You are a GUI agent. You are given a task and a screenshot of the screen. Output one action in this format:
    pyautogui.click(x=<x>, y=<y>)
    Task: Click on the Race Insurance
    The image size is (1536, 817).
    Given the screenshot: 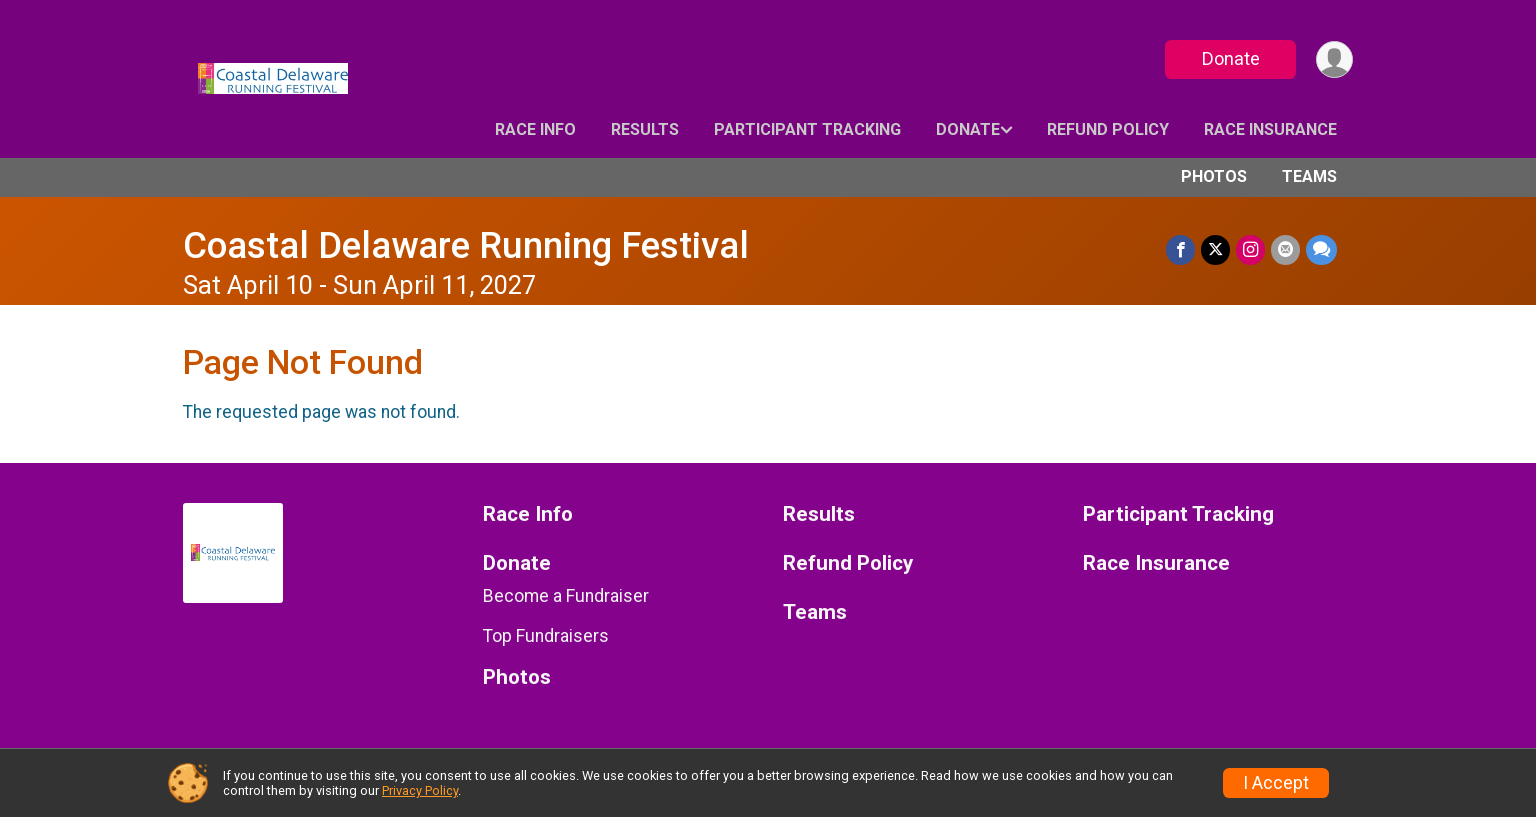 What is the action you would take?
    pyautogui.click(x=1270, y=129)
    